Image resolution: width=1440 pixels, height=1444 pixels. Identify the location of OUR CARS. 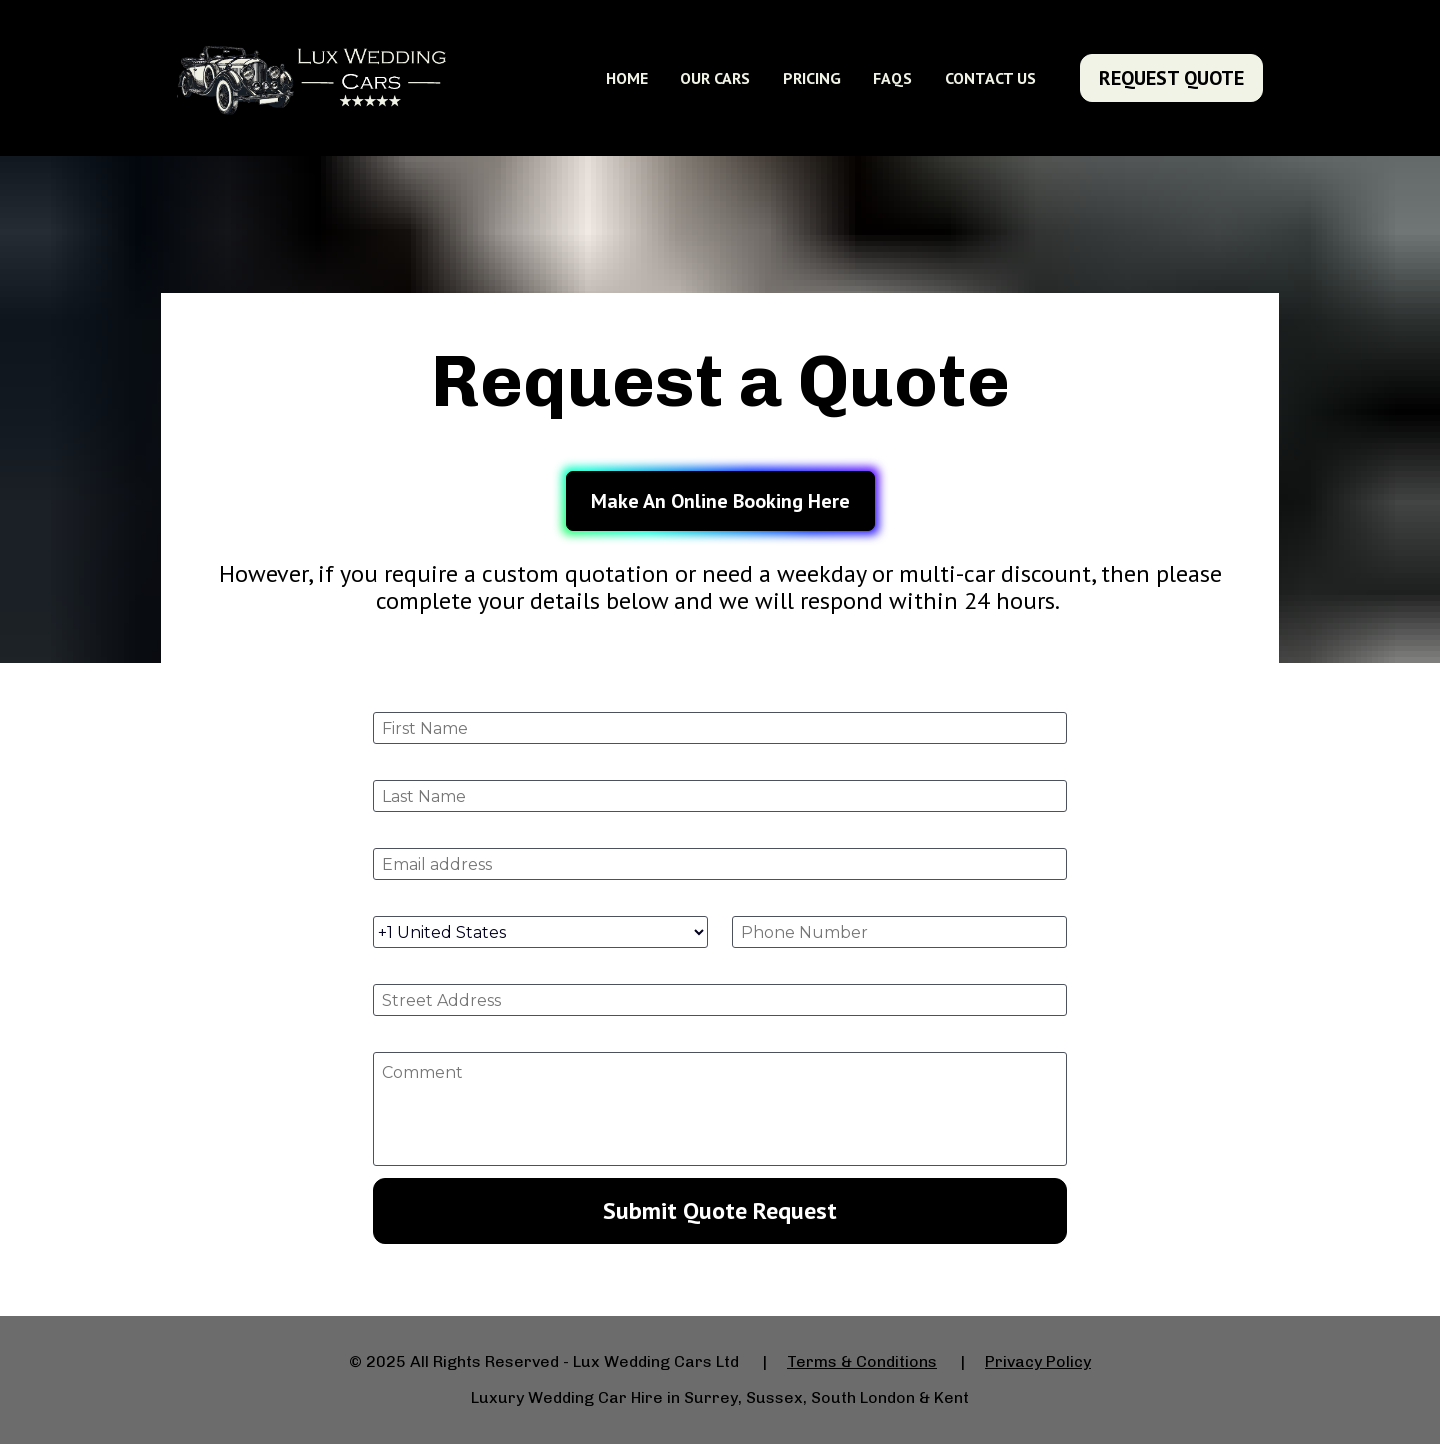
(715, 78).